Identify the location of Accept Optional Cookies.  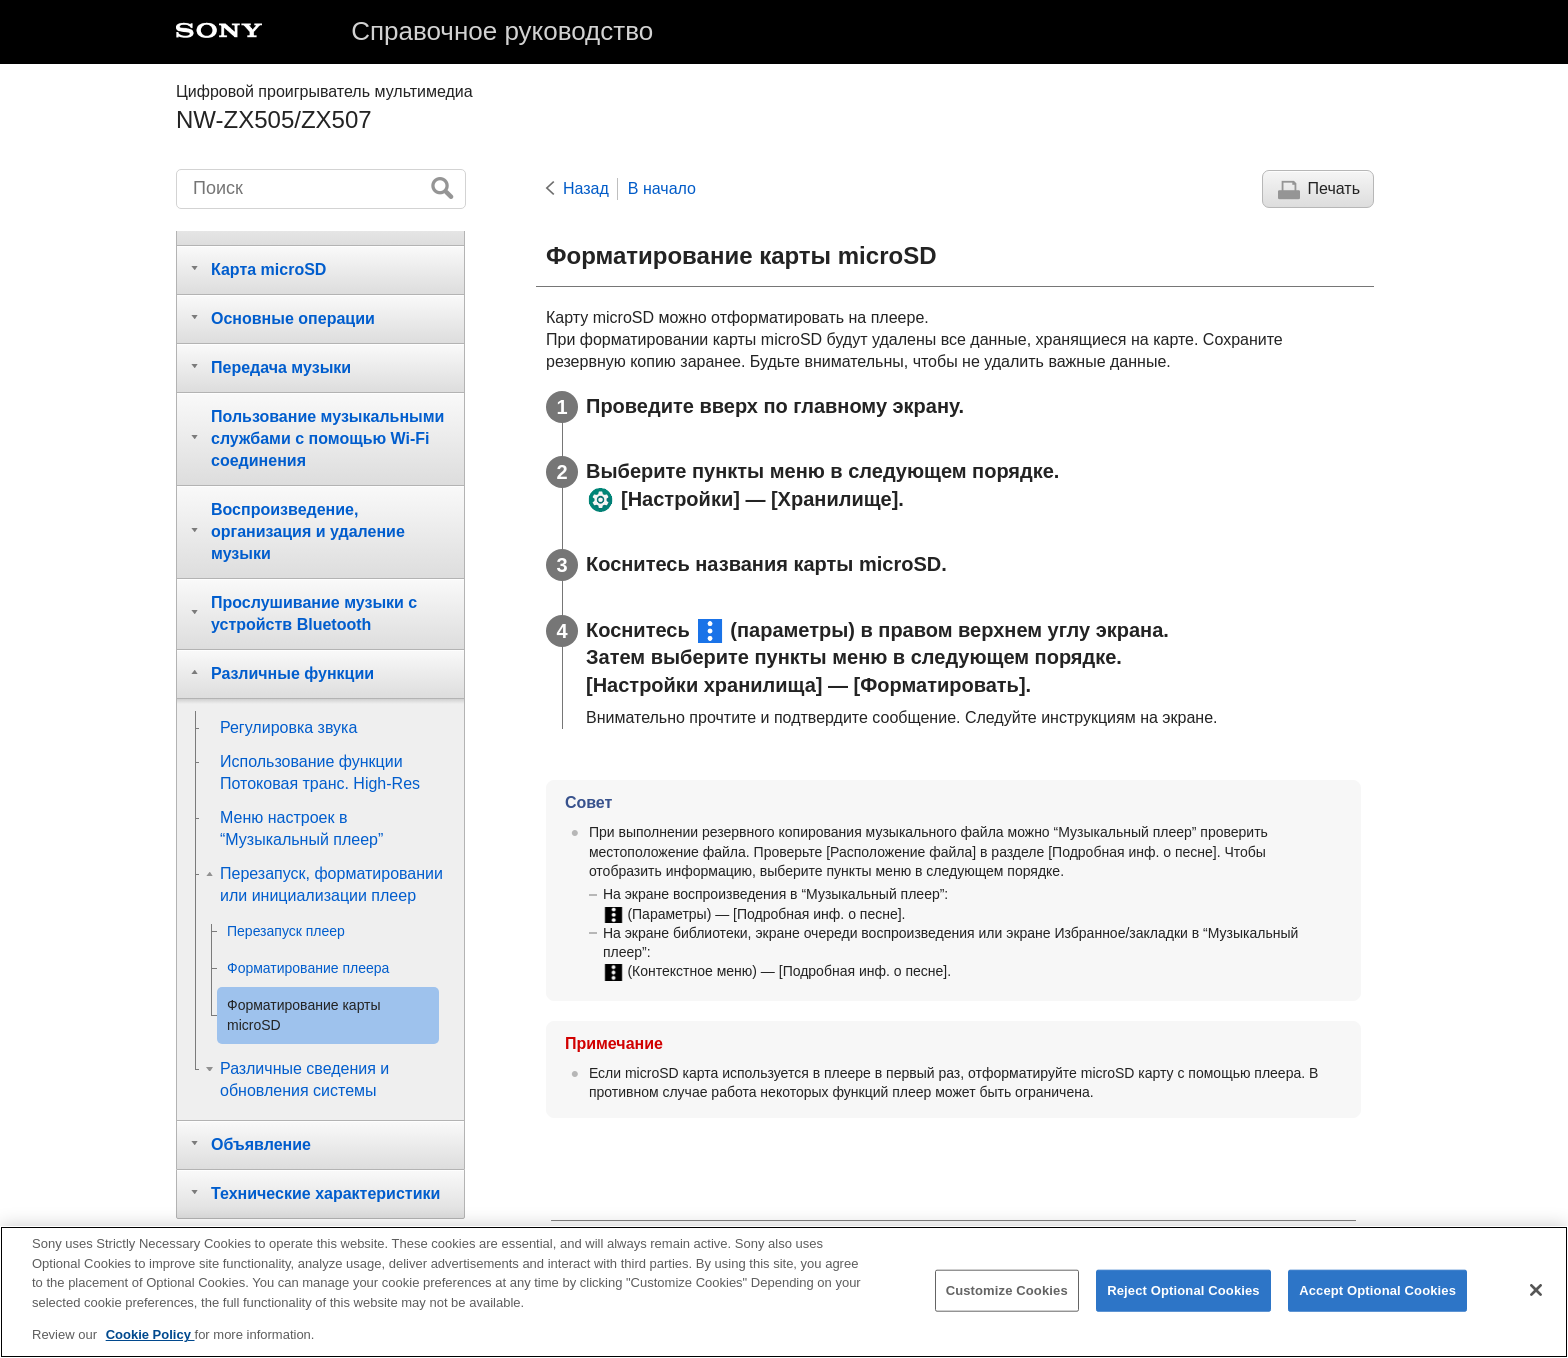
(1377, 1292).